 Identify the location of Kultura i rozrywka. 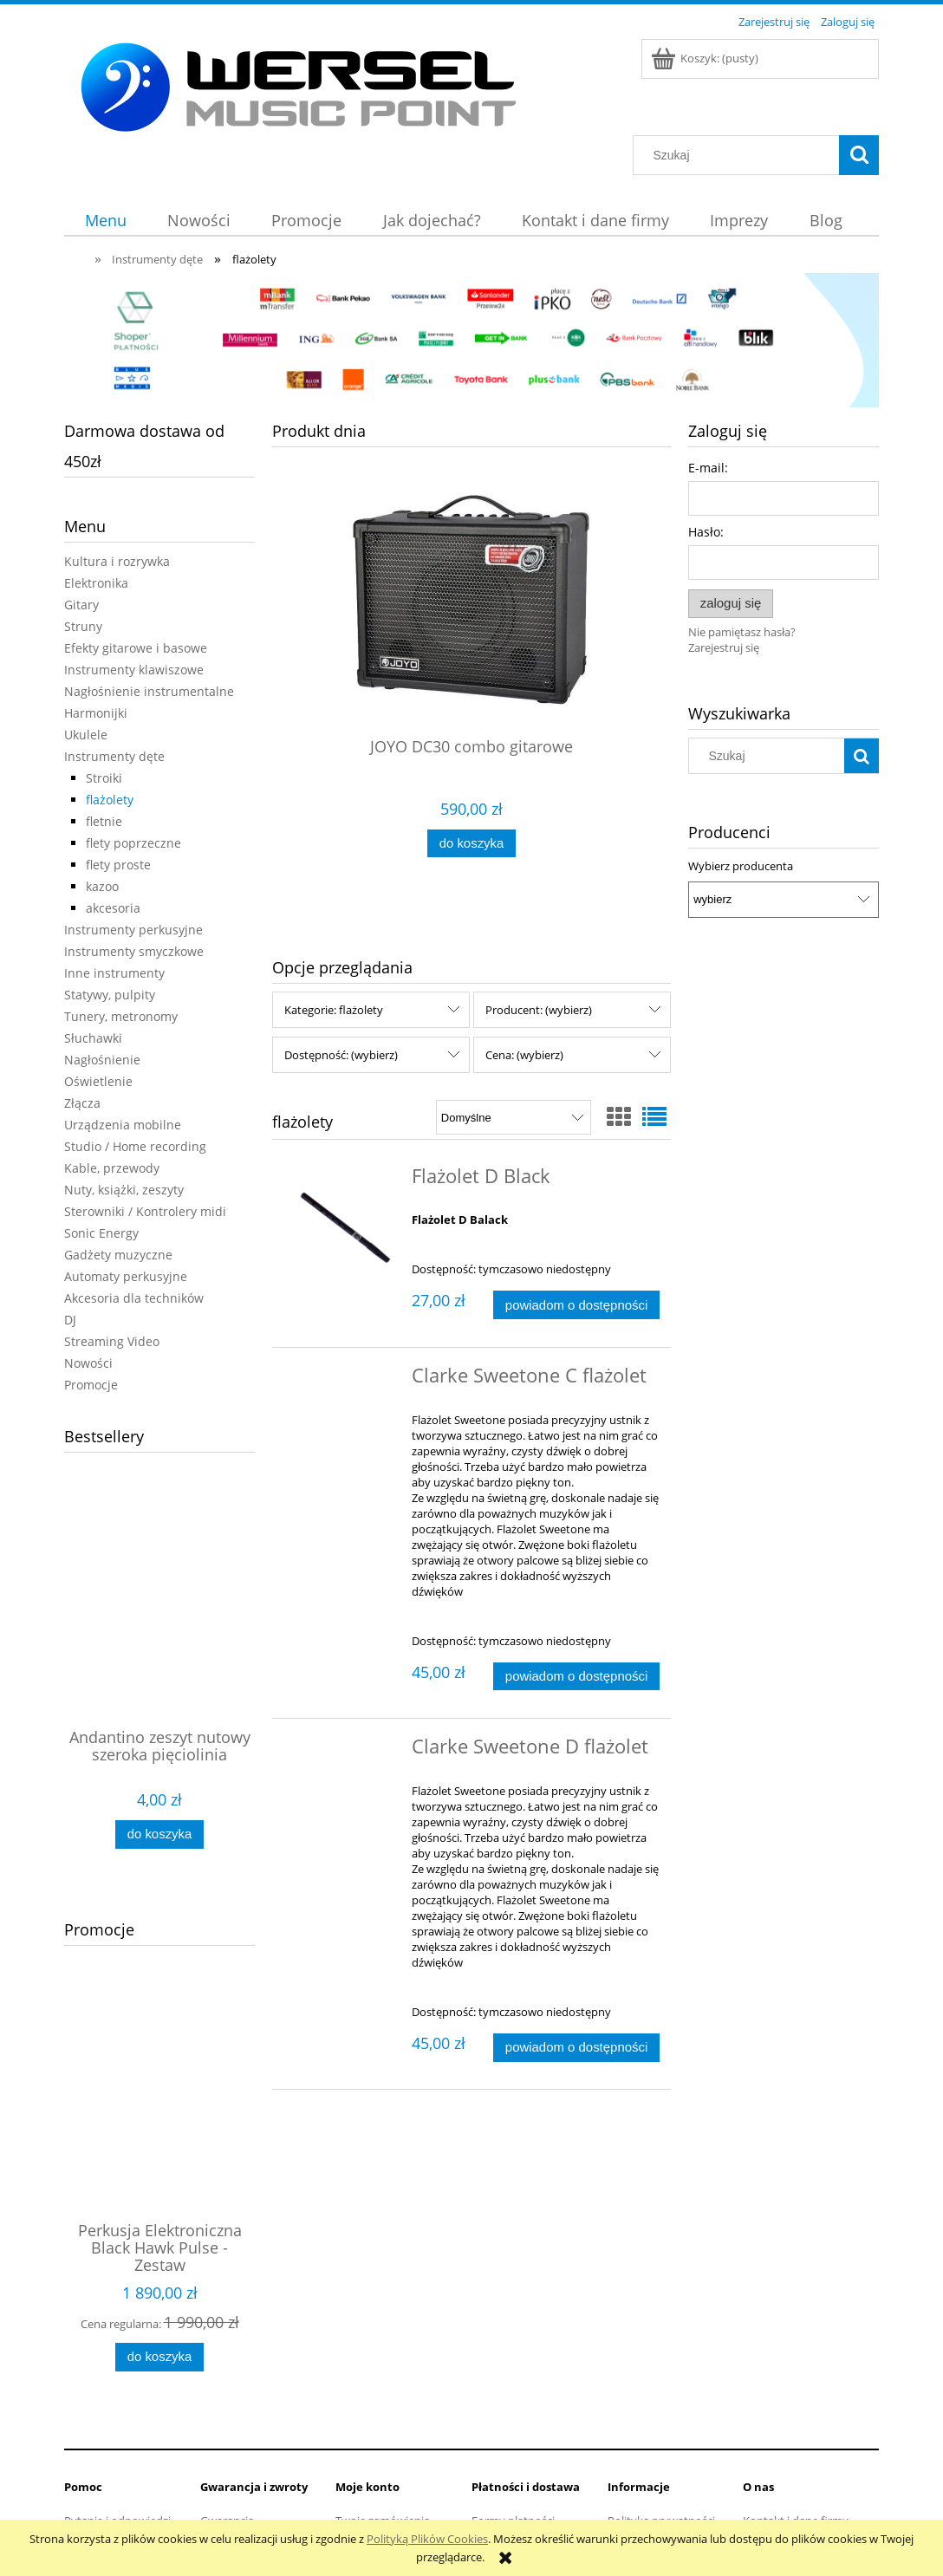
(117, 561).